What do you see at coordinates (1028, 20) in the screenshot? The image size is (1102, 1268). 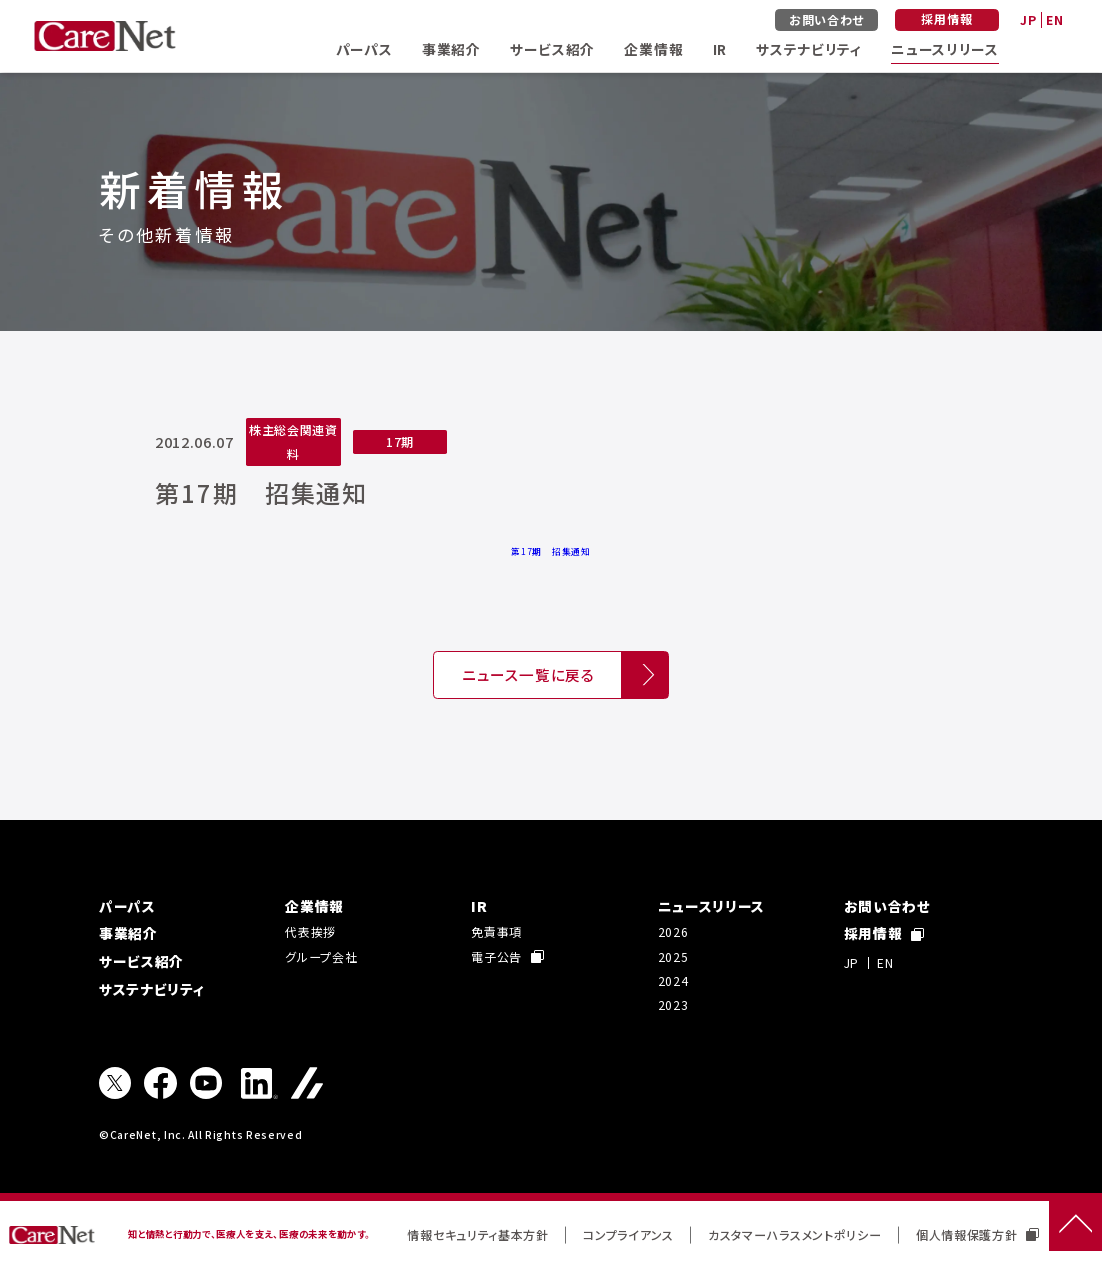 I see `JP` at bounding box center [1028, 20].